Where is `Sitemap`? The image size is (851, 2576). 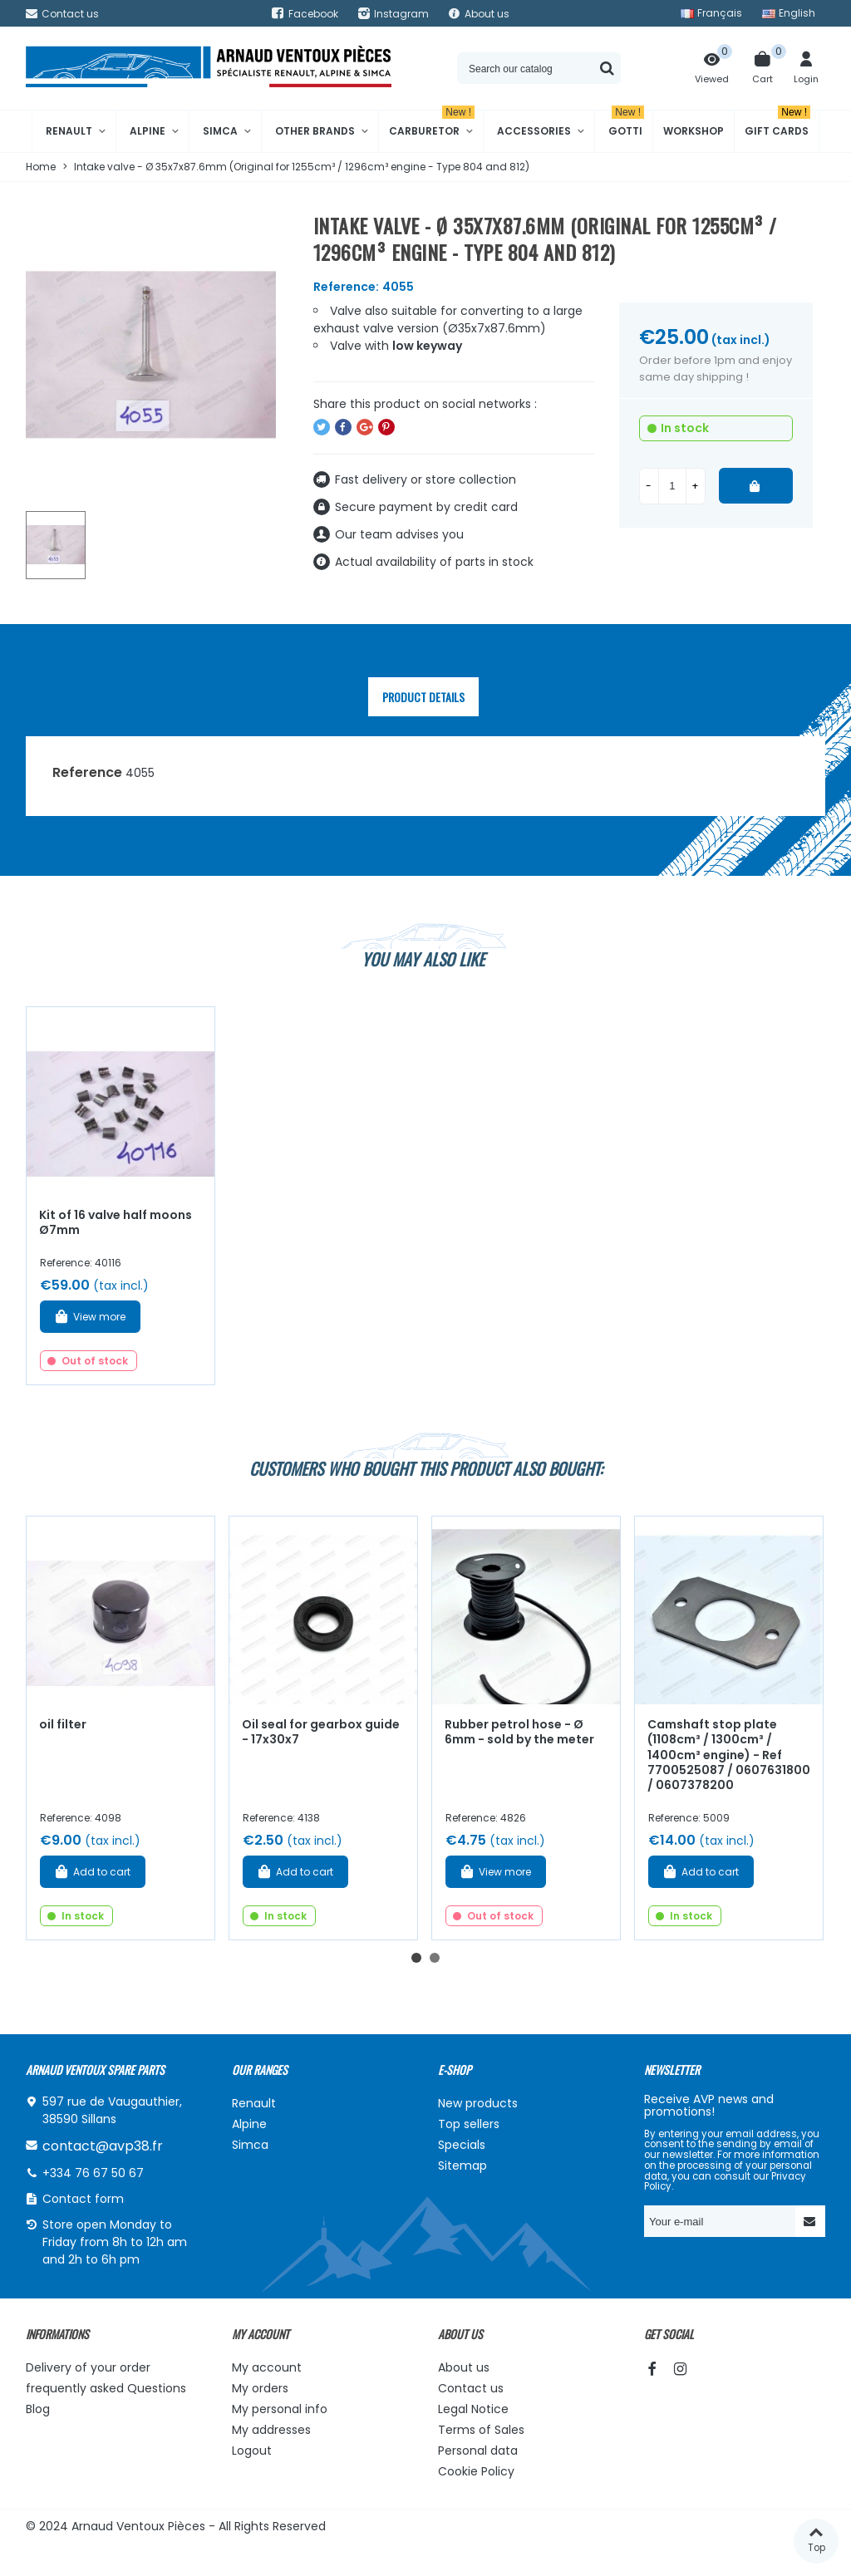
Sitemap is located at coordinates (462, 2165).